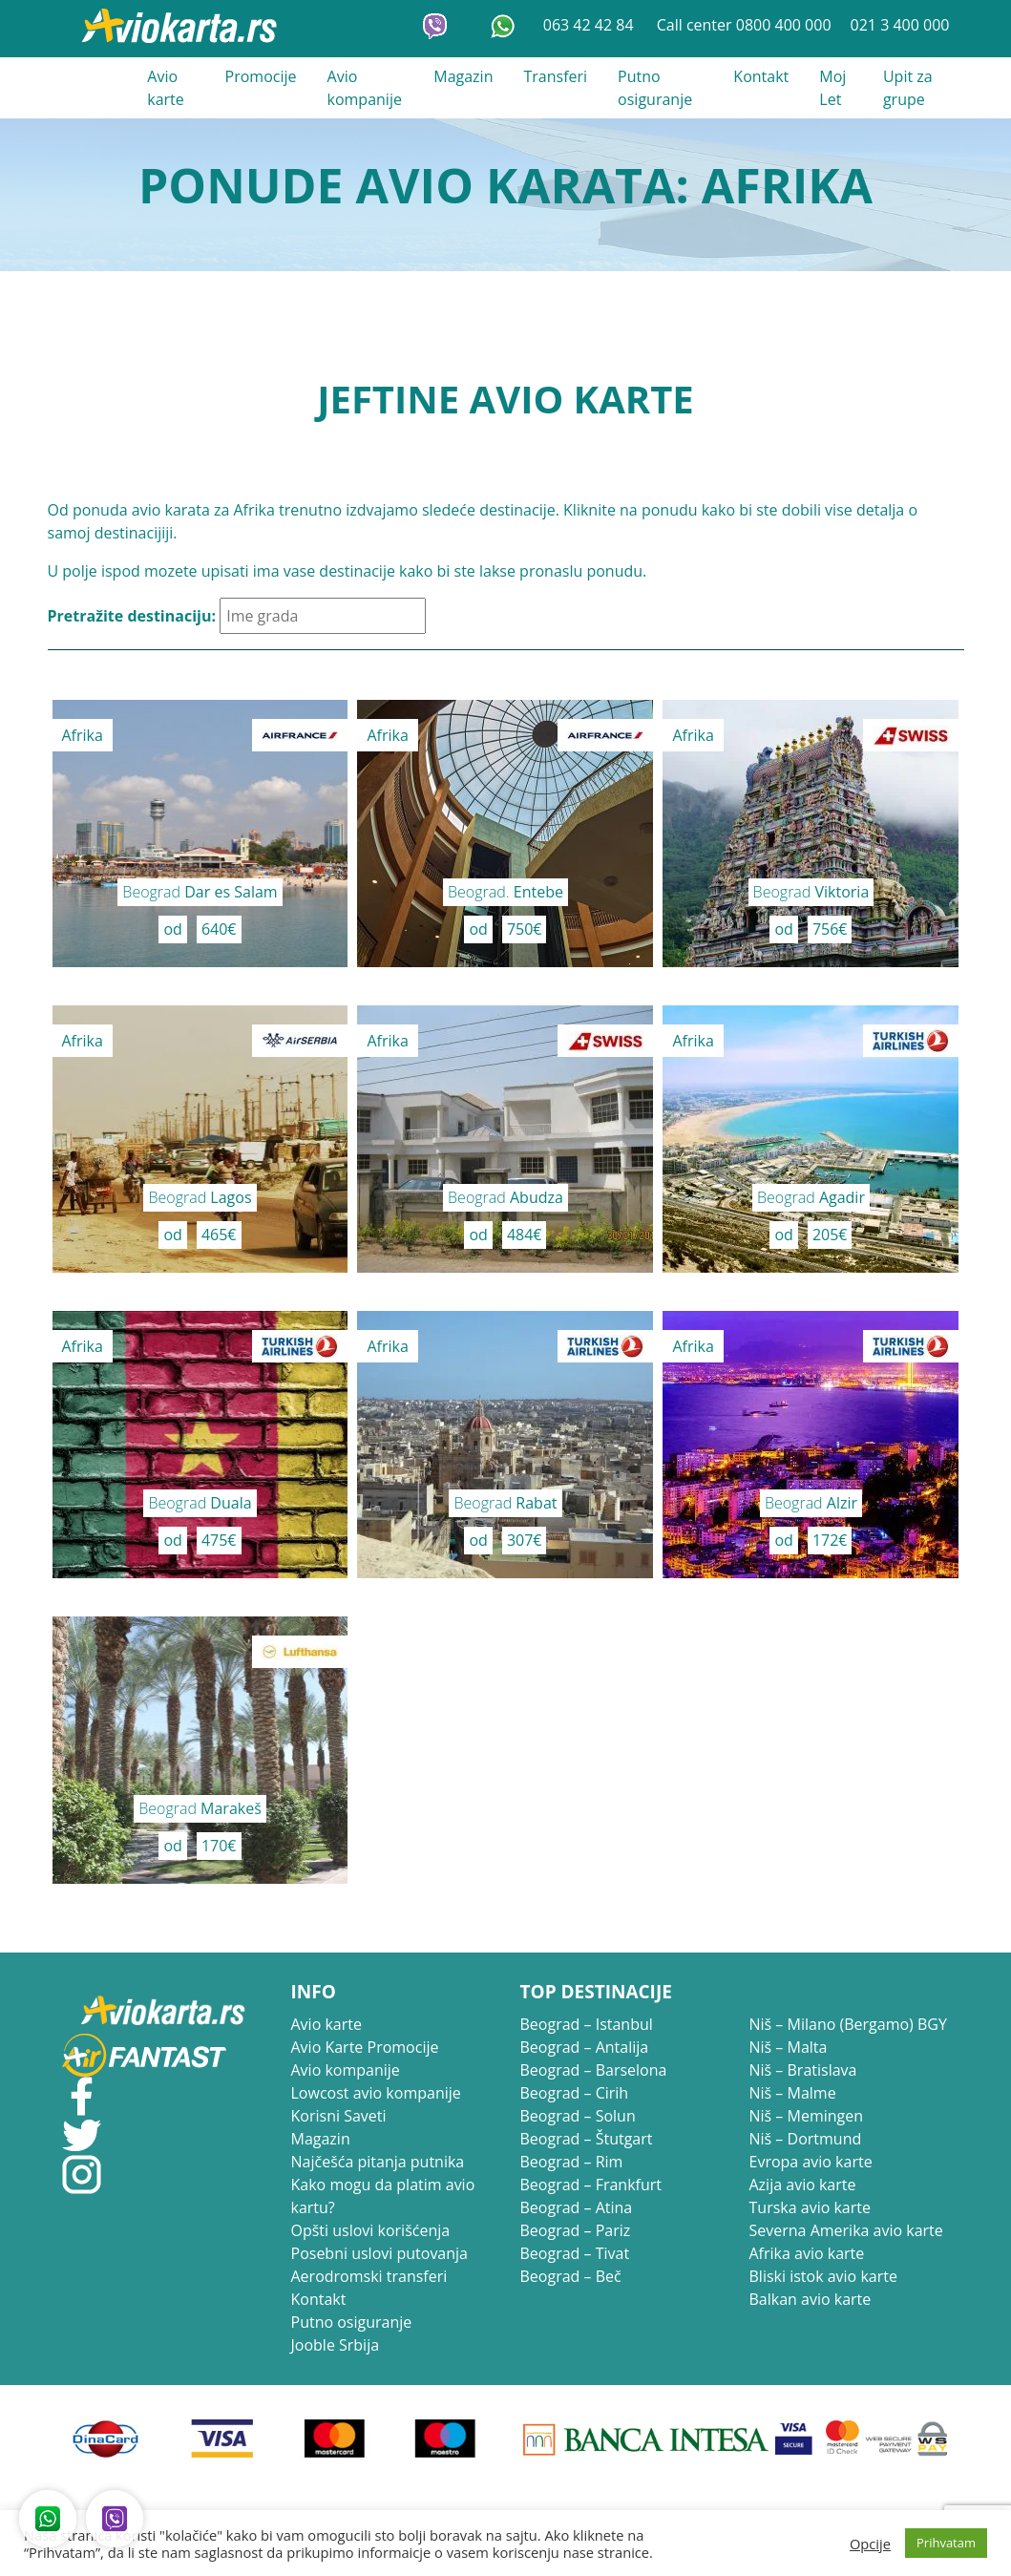  Describe the element at coordinates (810, 2299) in the screenshot. I see `Balkan avio karte` at that location.